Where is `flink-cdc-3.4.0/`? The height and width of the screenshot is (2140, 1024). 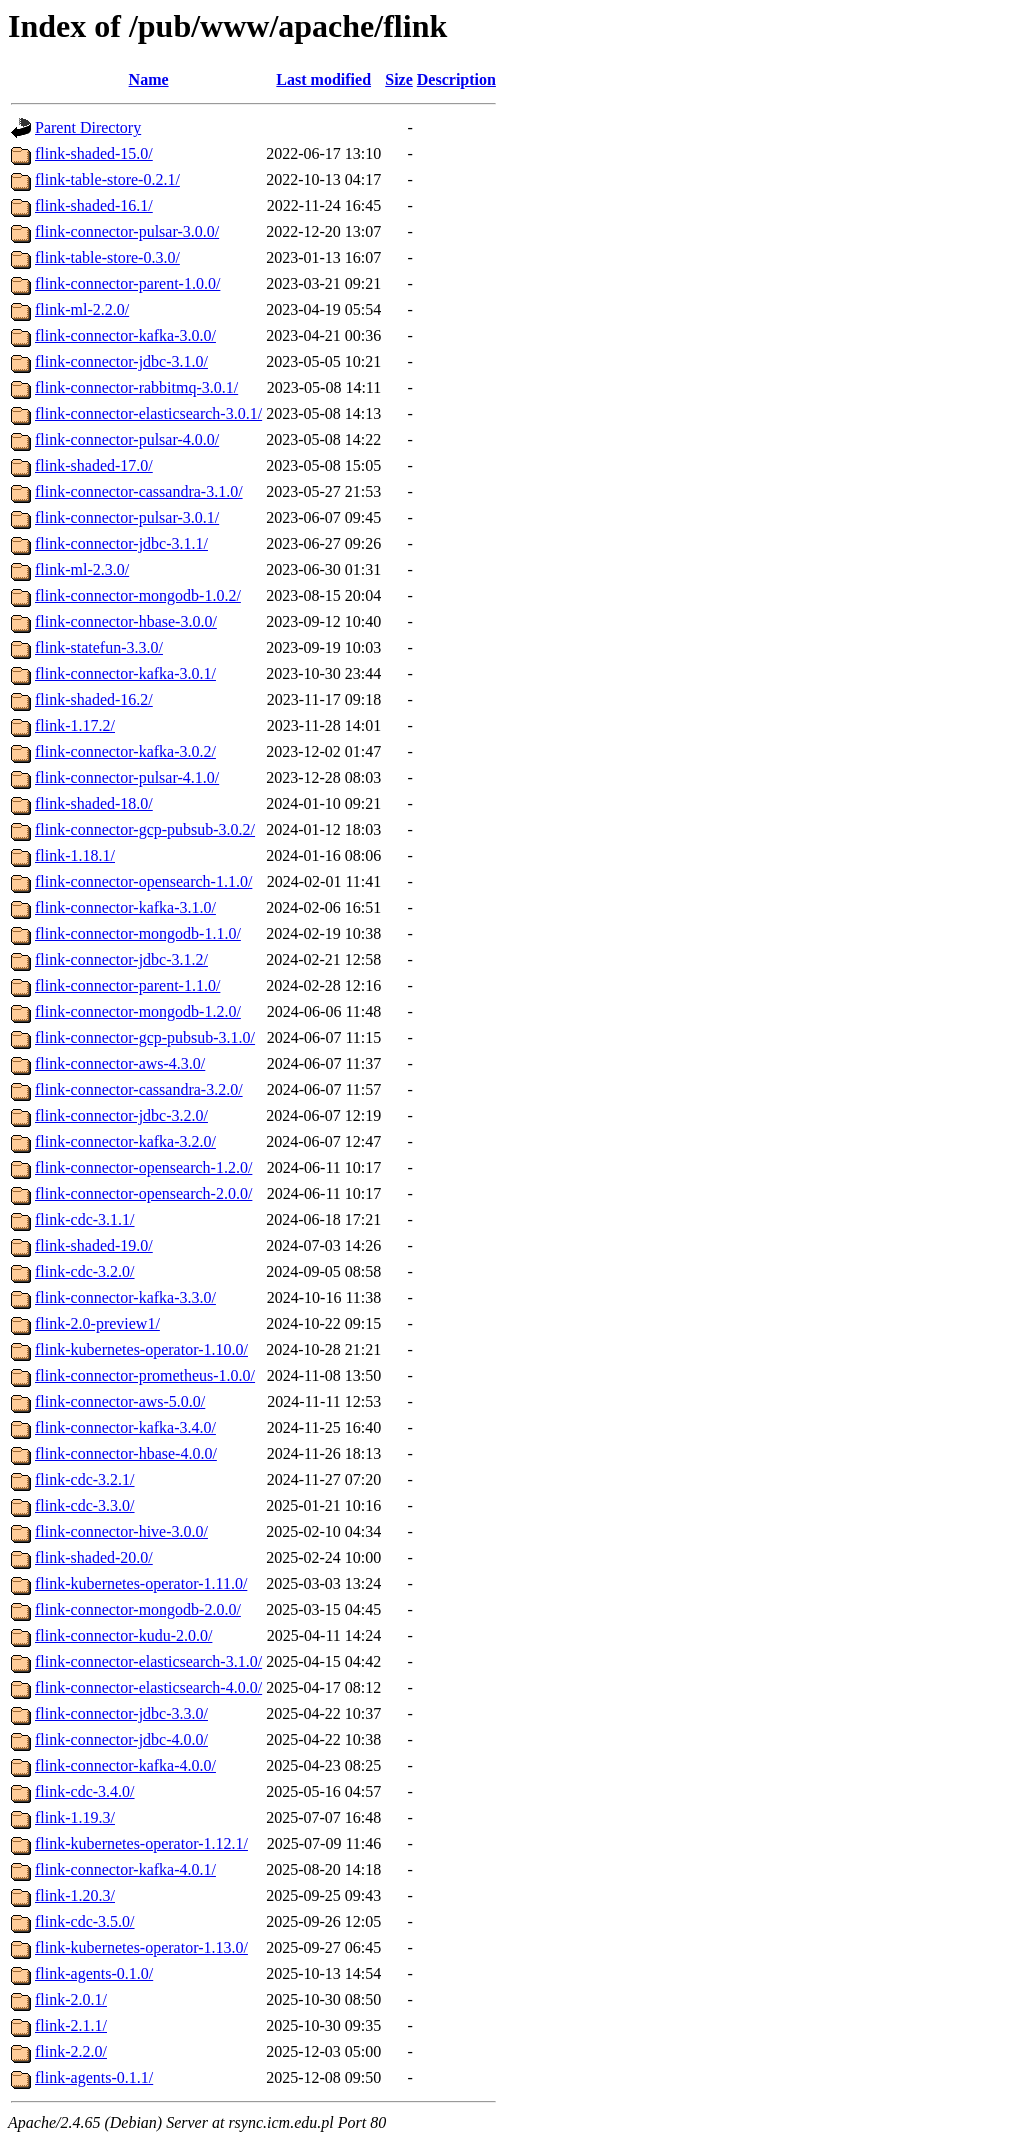 flink-cdc-3.4.0/ is located at coordinates (85, 1791).